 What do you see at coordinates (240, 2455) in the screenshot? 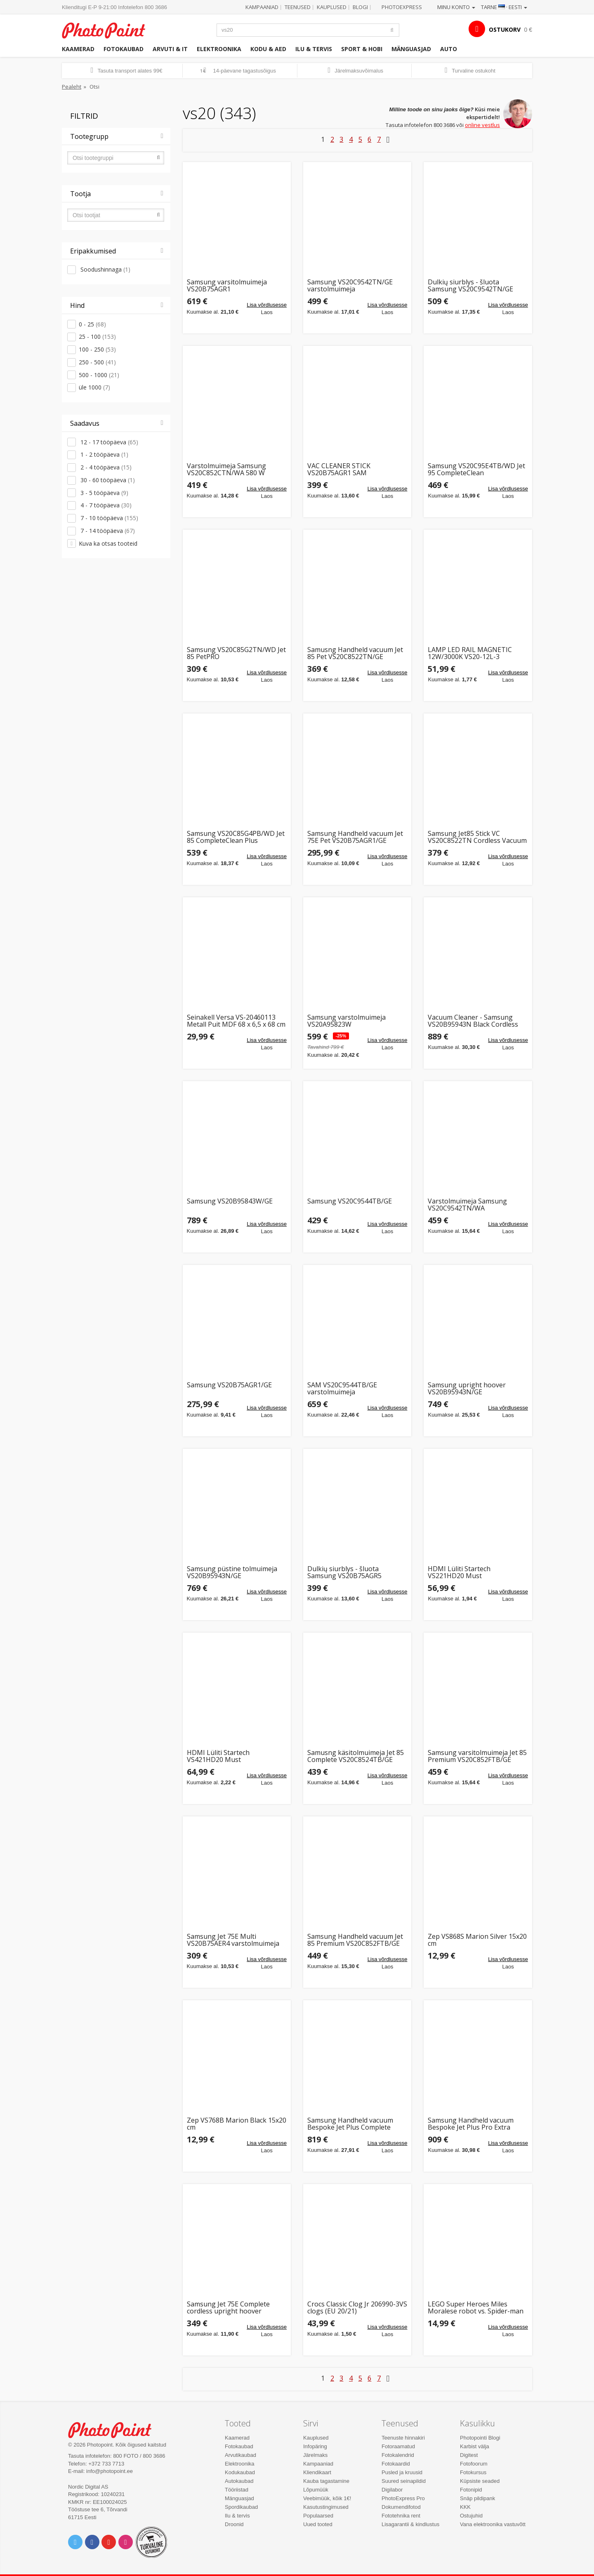
I see `Arvutikaubad` at bounding box center [240, 2455].